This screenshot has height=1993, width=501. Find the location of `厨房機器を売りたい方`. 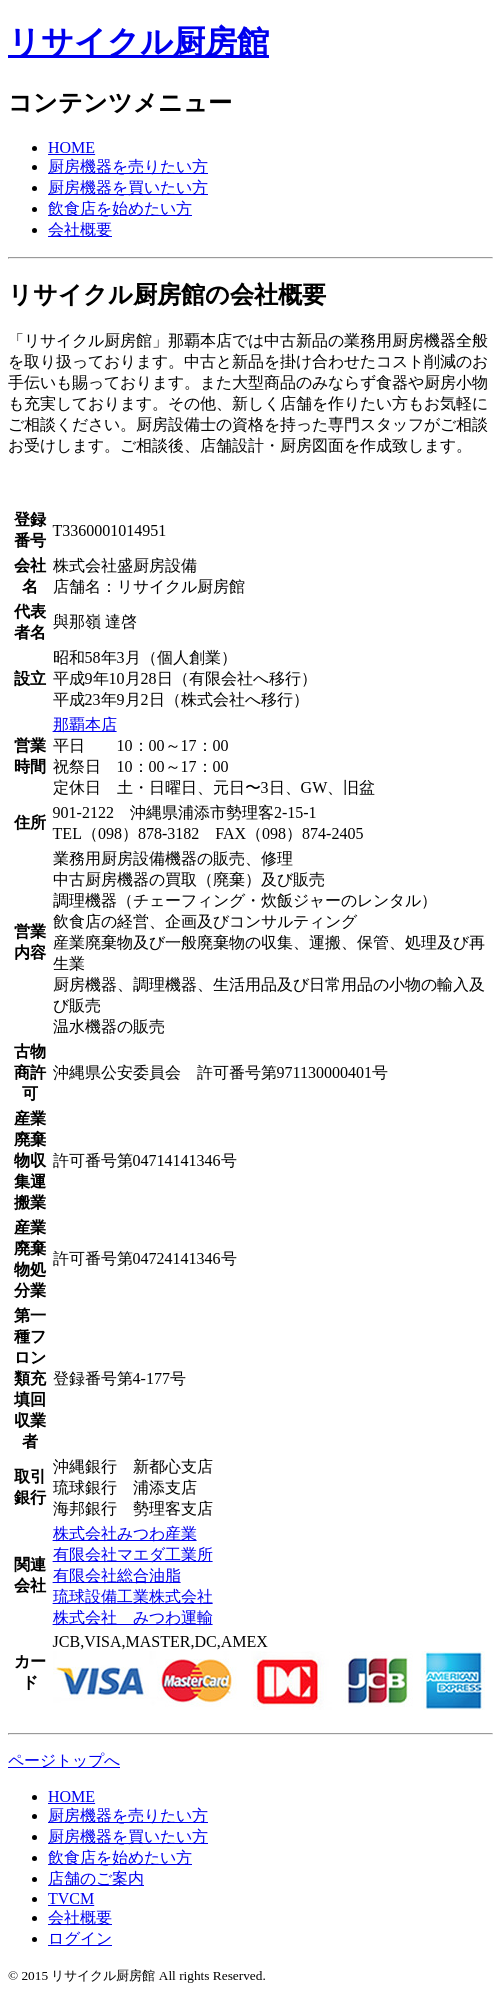

厨房機器を売りたい方 is located at coordinates (128, 166).